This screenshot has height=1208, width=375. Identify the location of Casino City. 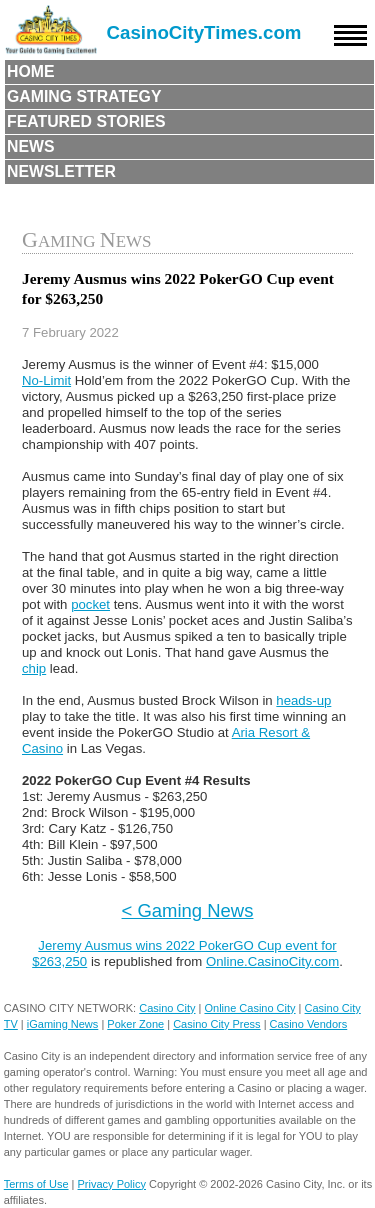
(167, 1008).